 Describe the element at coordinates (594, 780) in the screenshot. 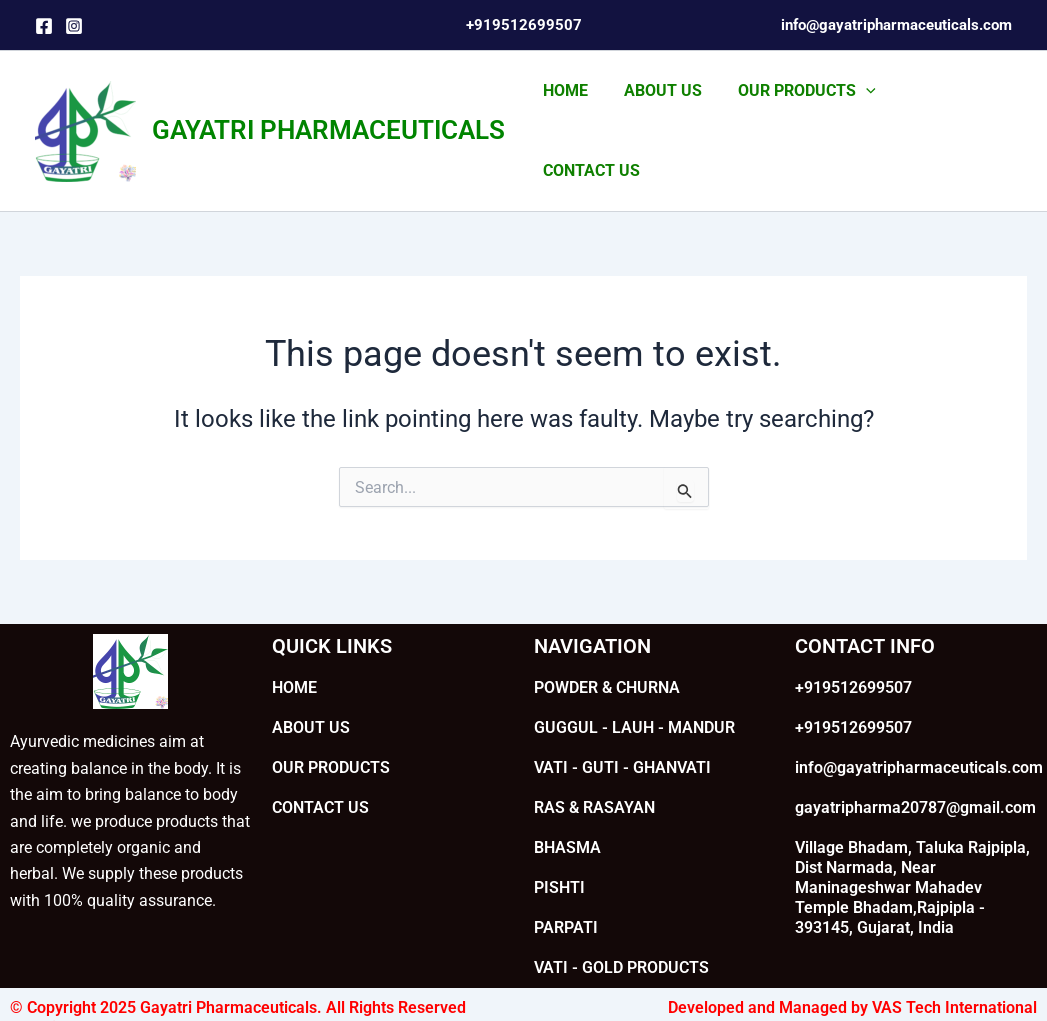

I see `RAS & RASAYAN` at that location.